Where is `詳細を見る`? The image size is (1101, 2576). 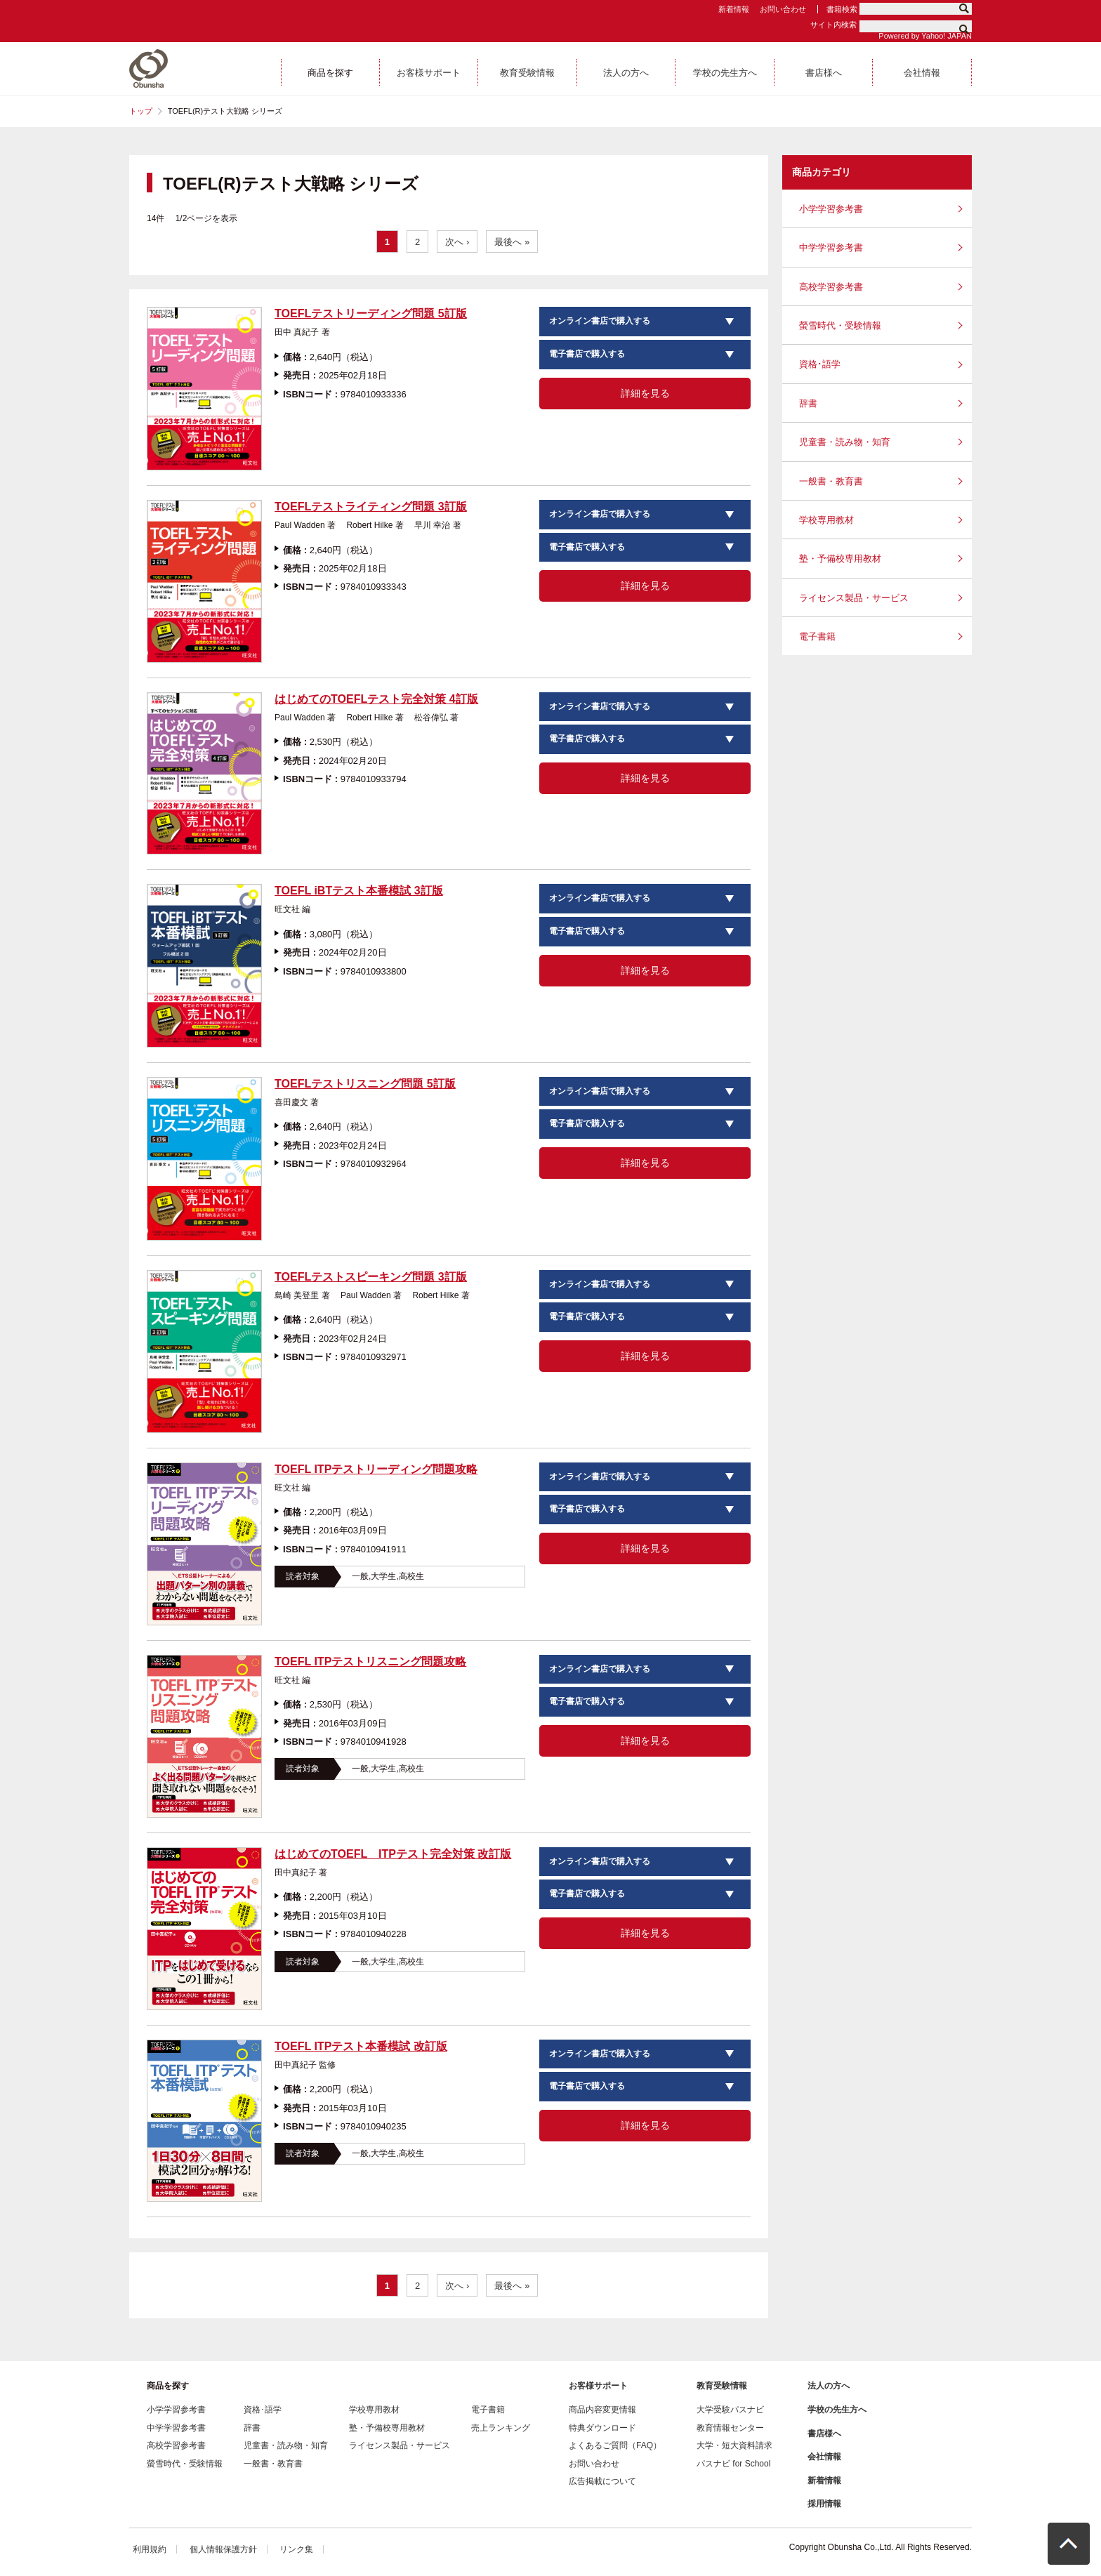
詳細を見る is located at coordinates (645, 393).